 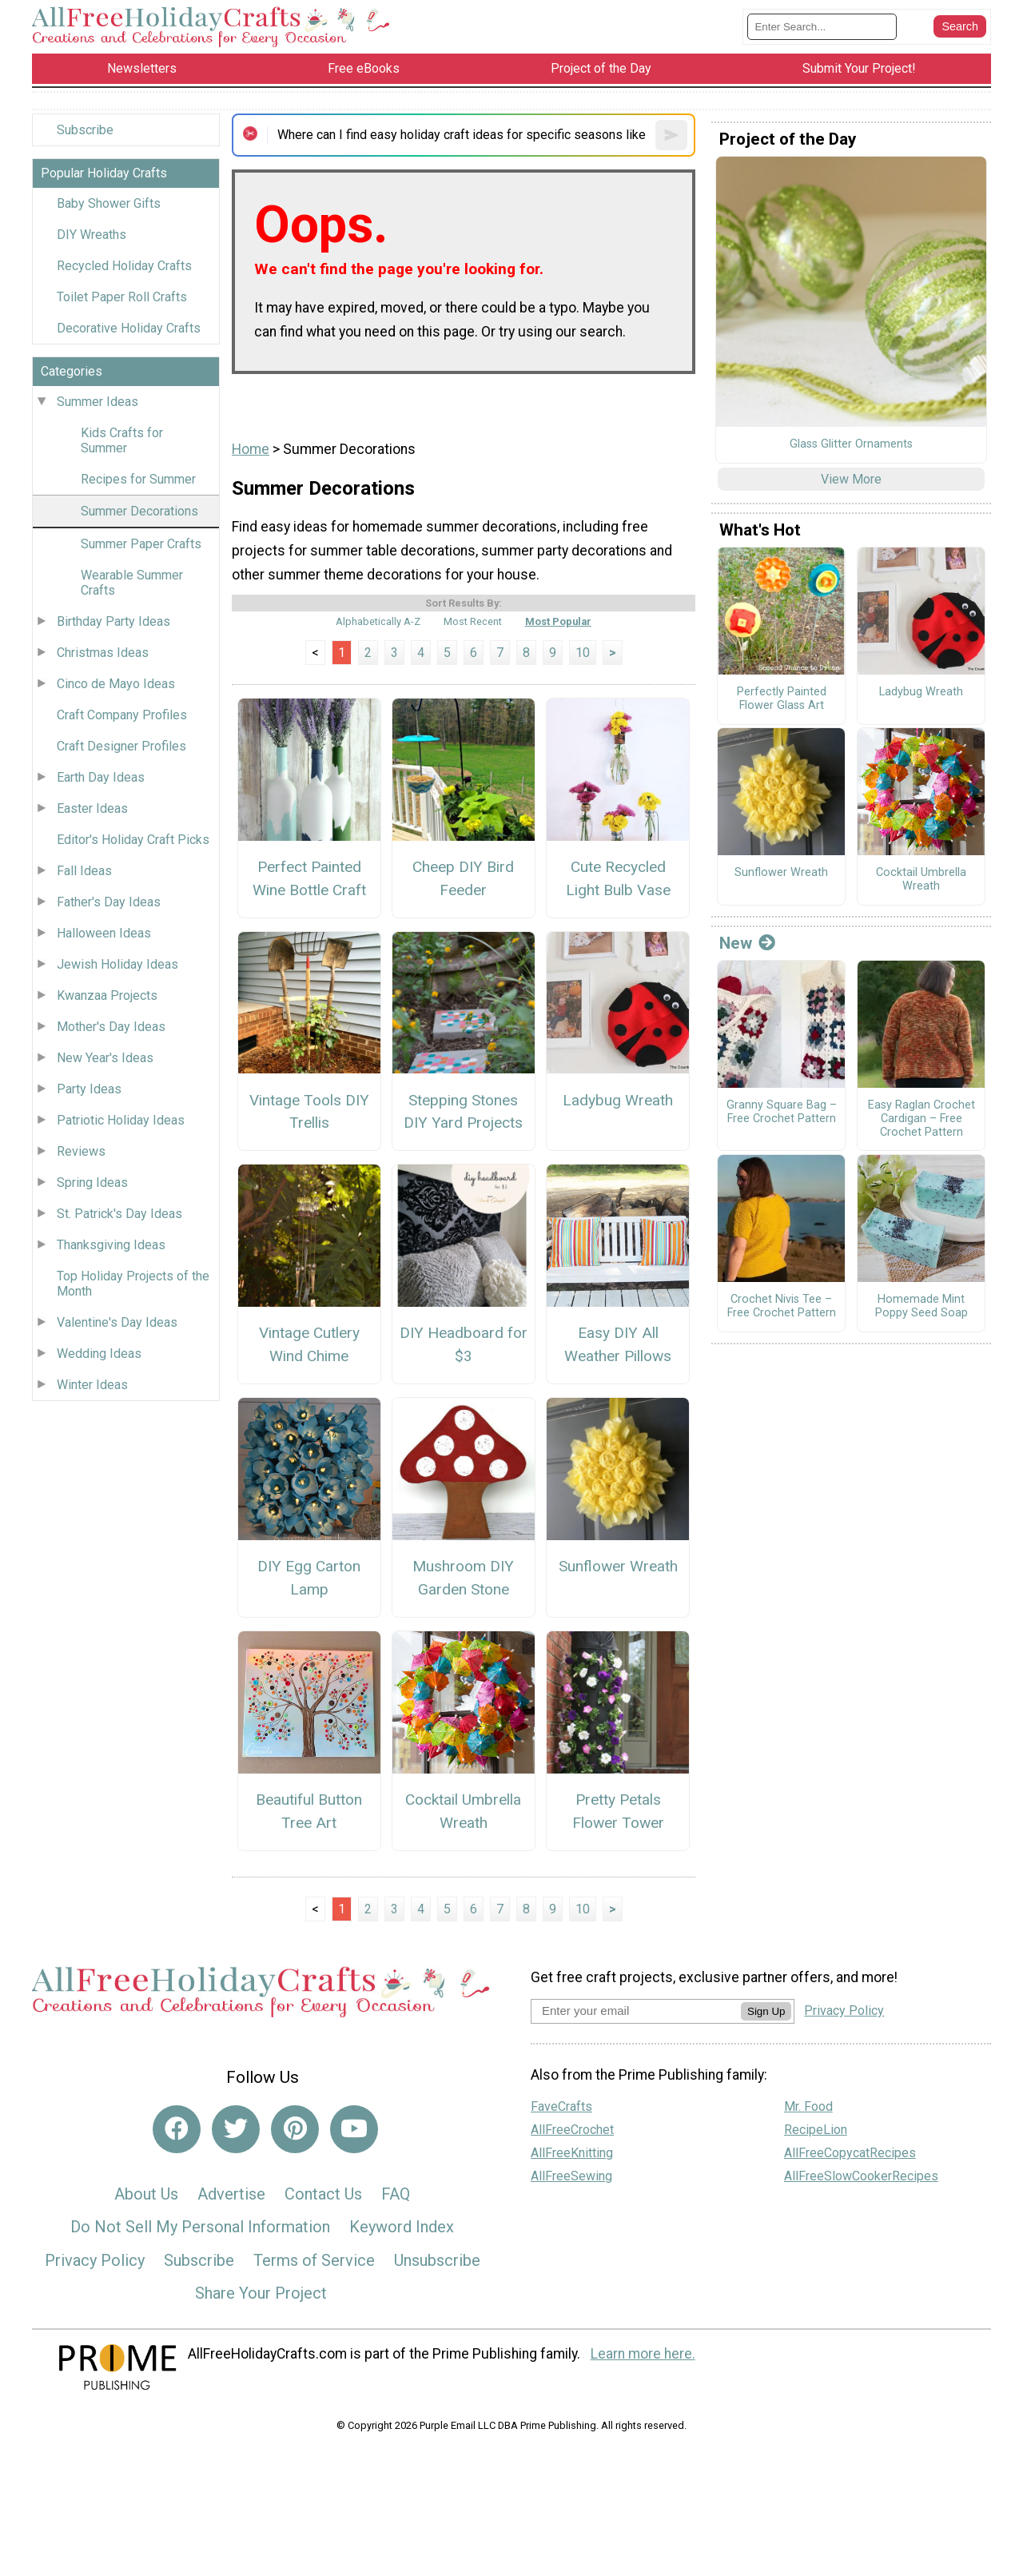 What do you see at coordinates (109, 203) in the screenshot?
I see `Baby Shower Gifts` at bounding box center [109, 203].